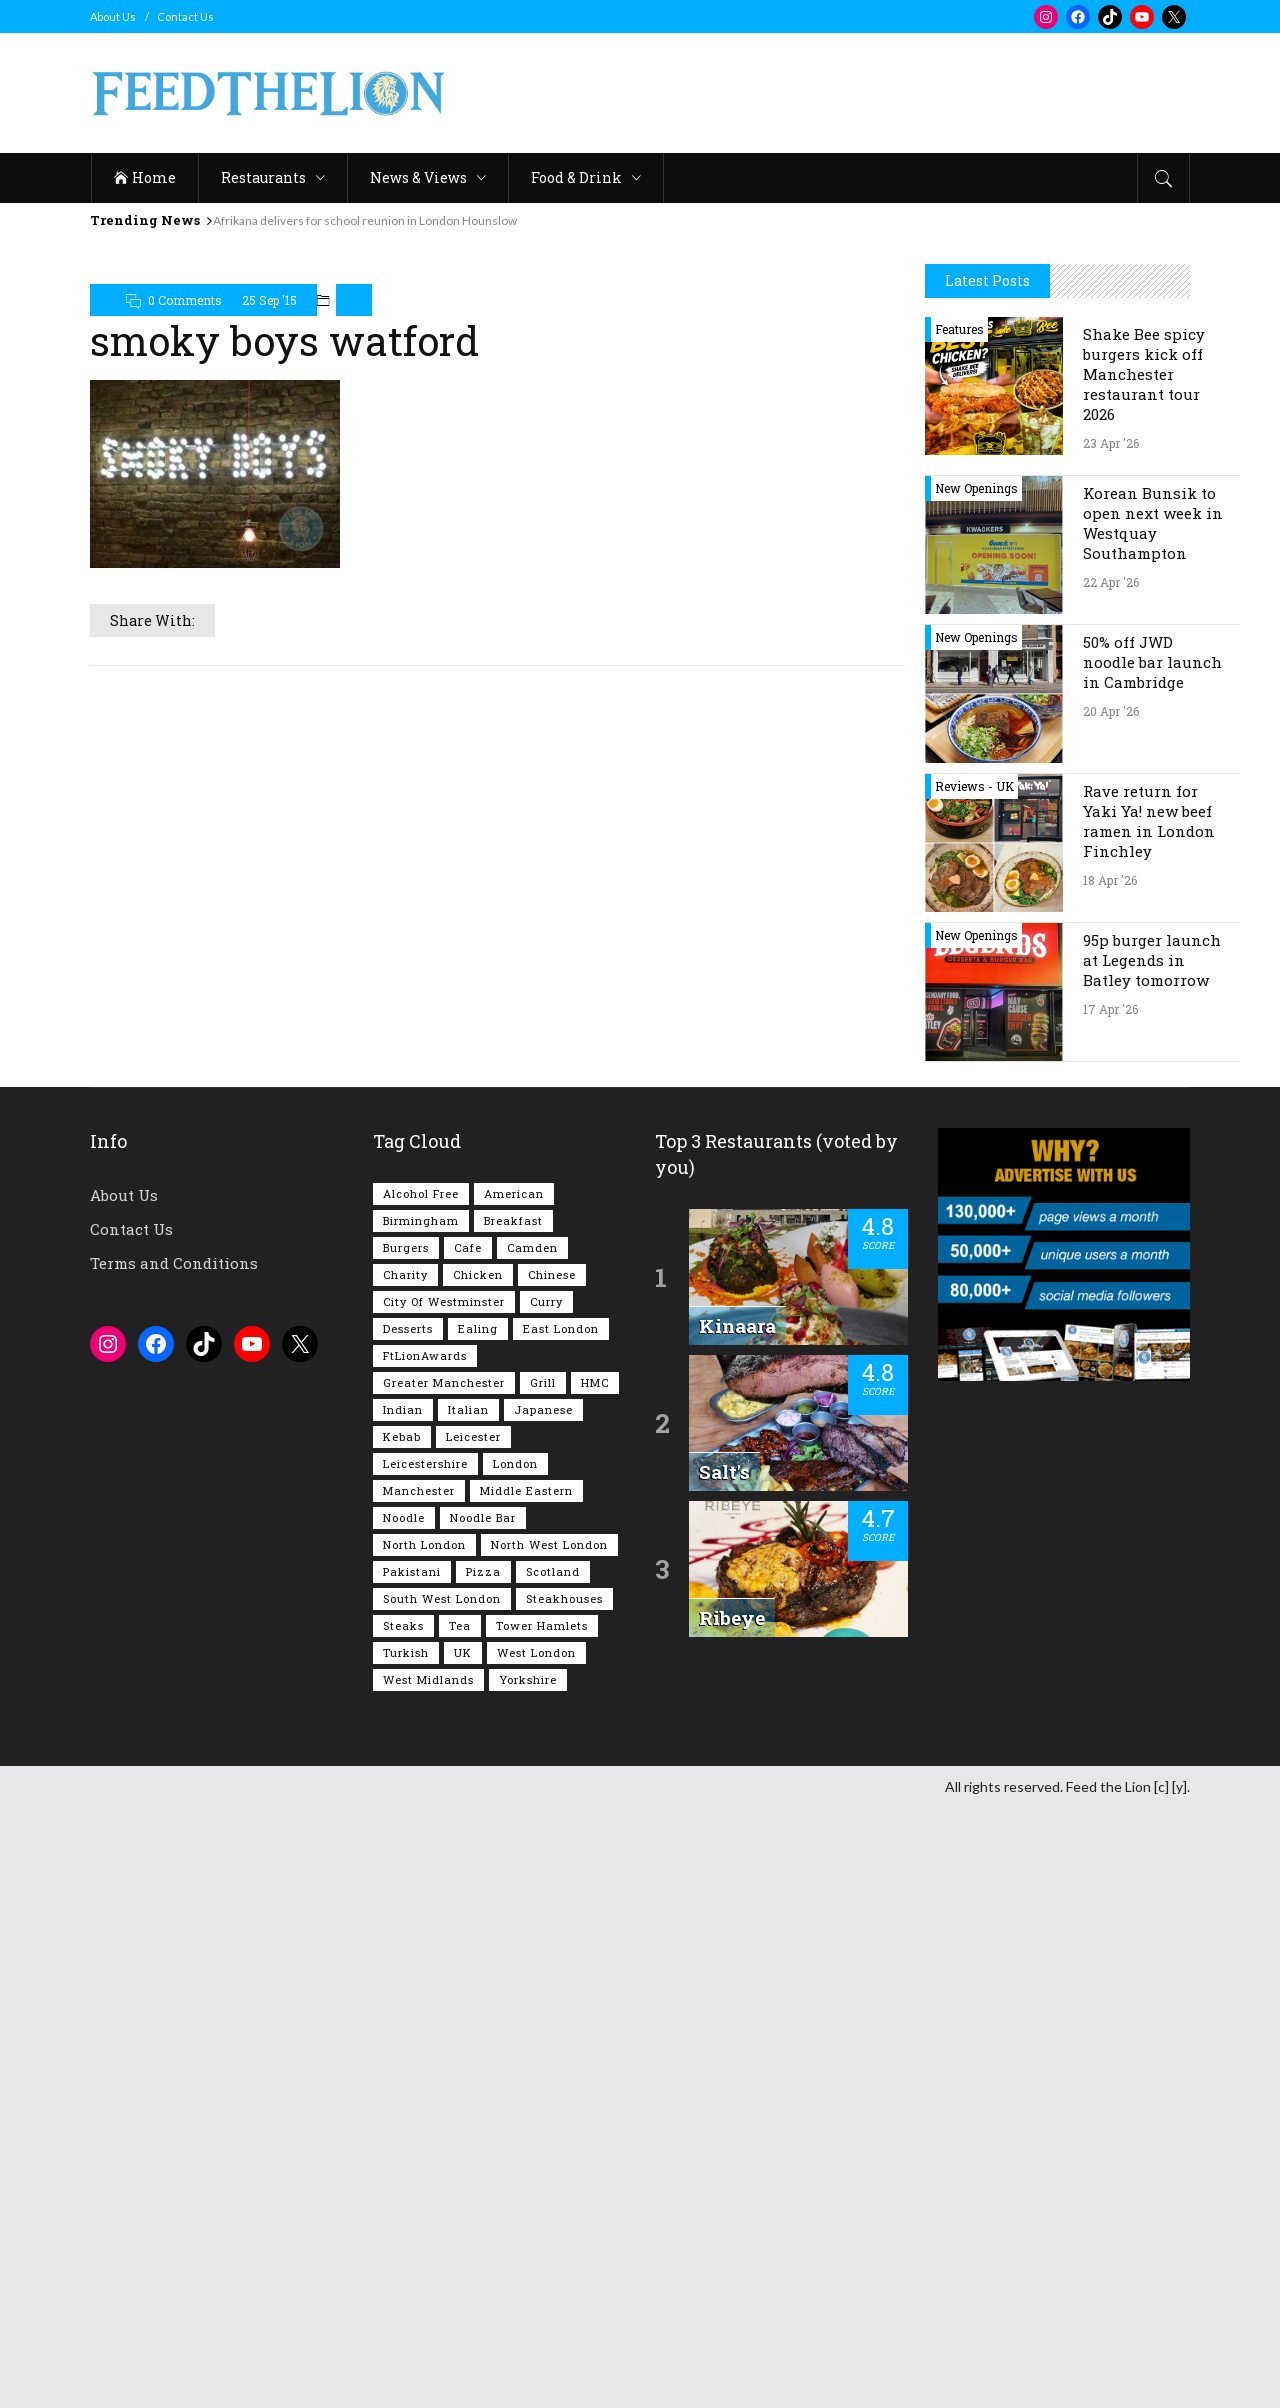 The height and width of the screenshot is (2408, 1280). I want to click on Steakhouses [Steakhouses (85 items)], so click(564, 2198).